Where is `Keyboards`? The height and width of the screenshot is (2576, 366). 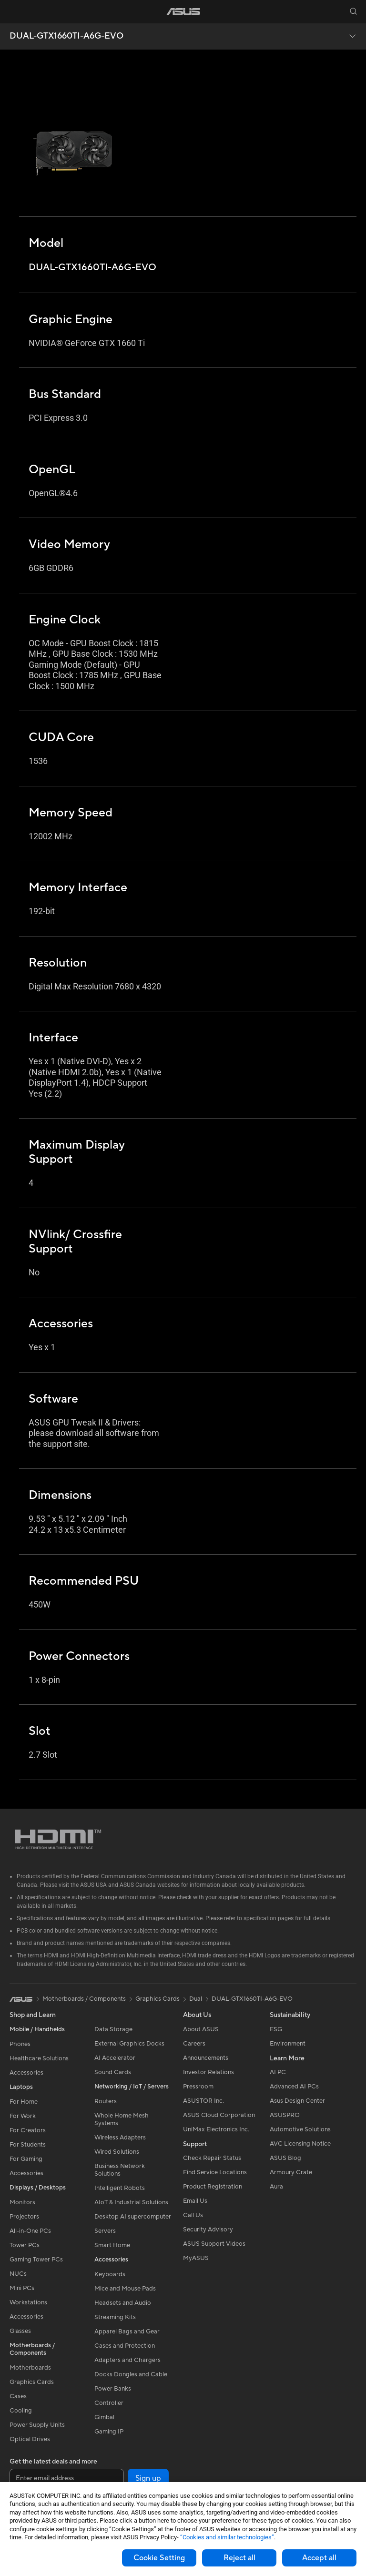
Keyboards is located at coordinates (109, 2274).